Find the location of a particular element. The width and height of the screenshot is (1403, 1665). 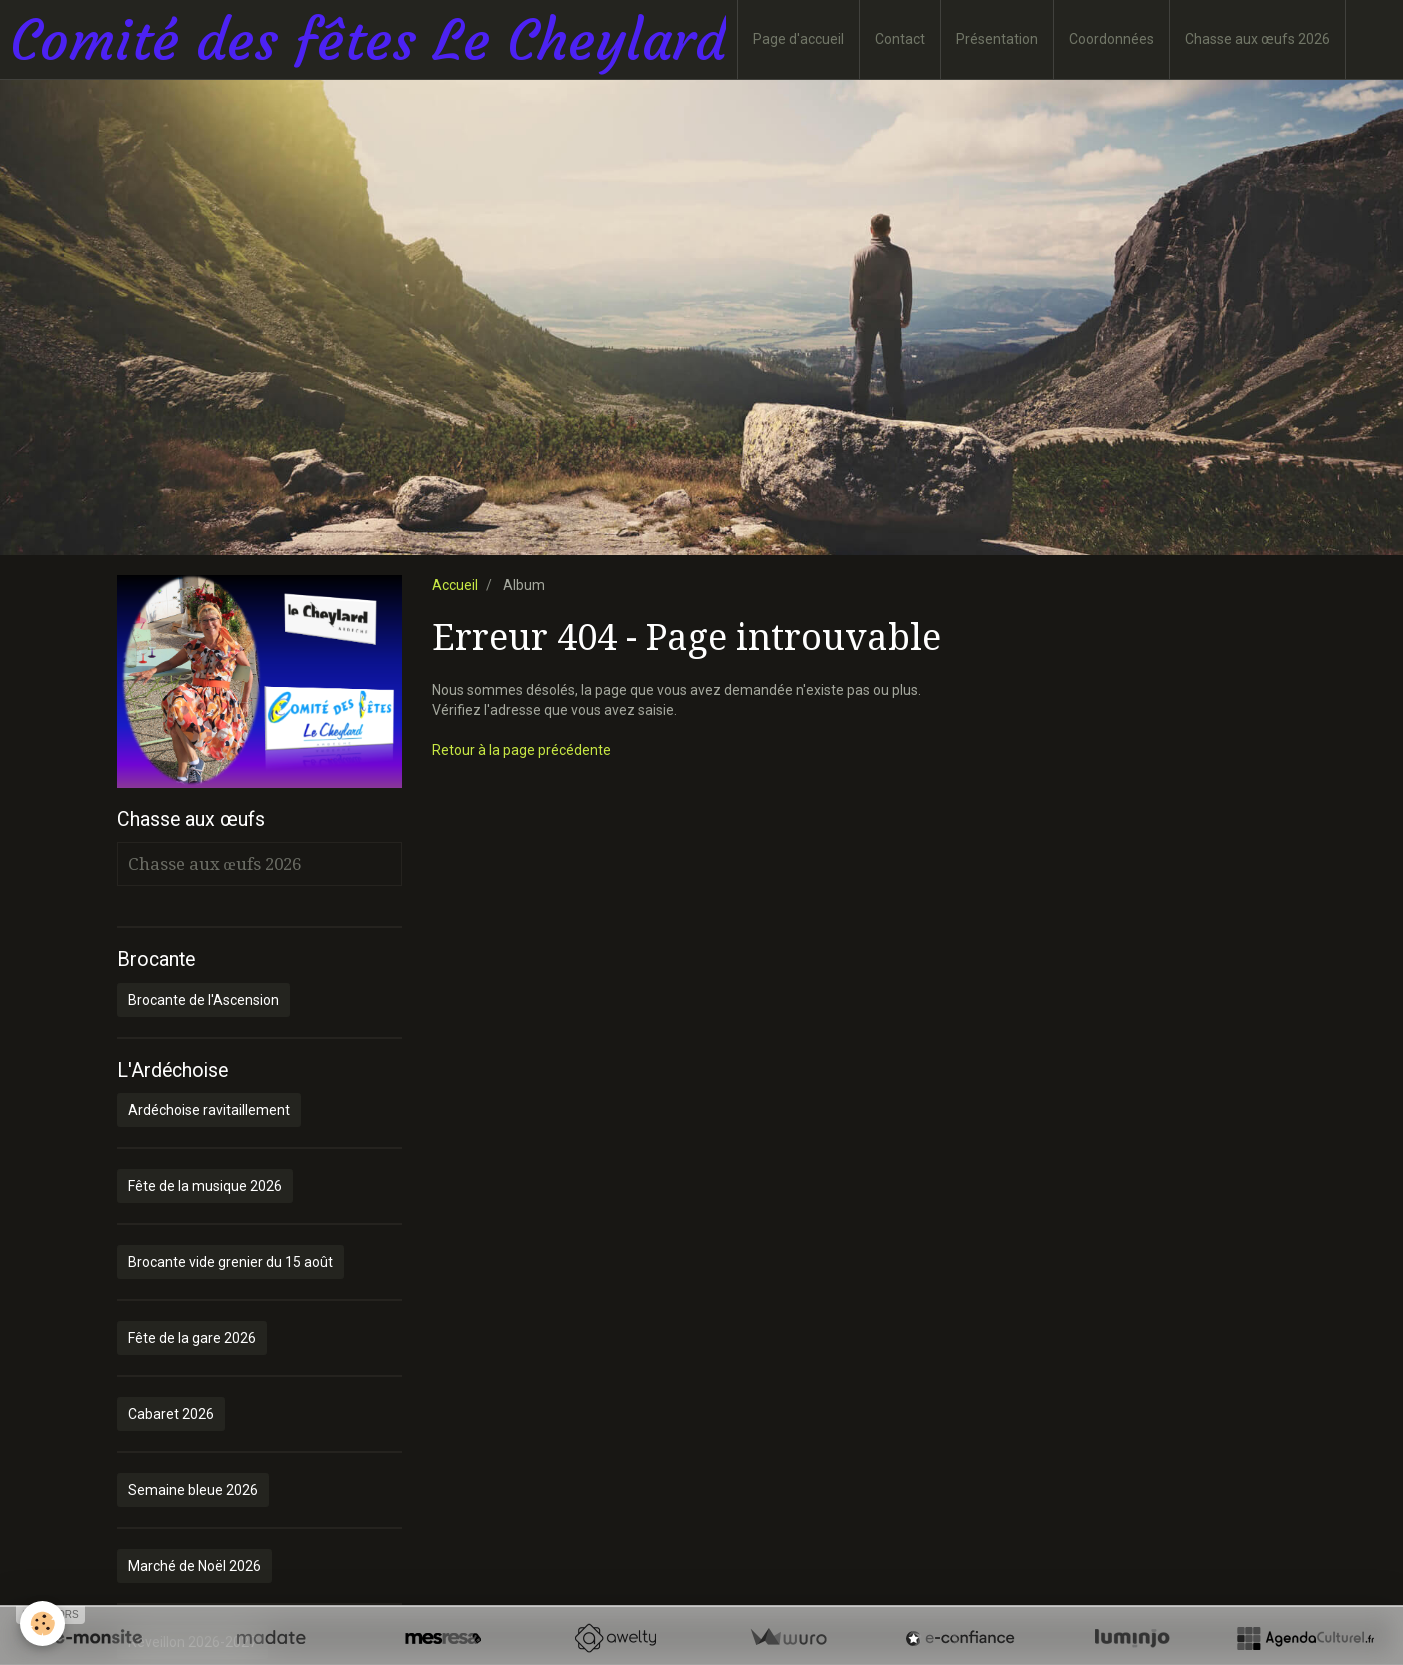

Présentation is located at coordinates (997, 39).